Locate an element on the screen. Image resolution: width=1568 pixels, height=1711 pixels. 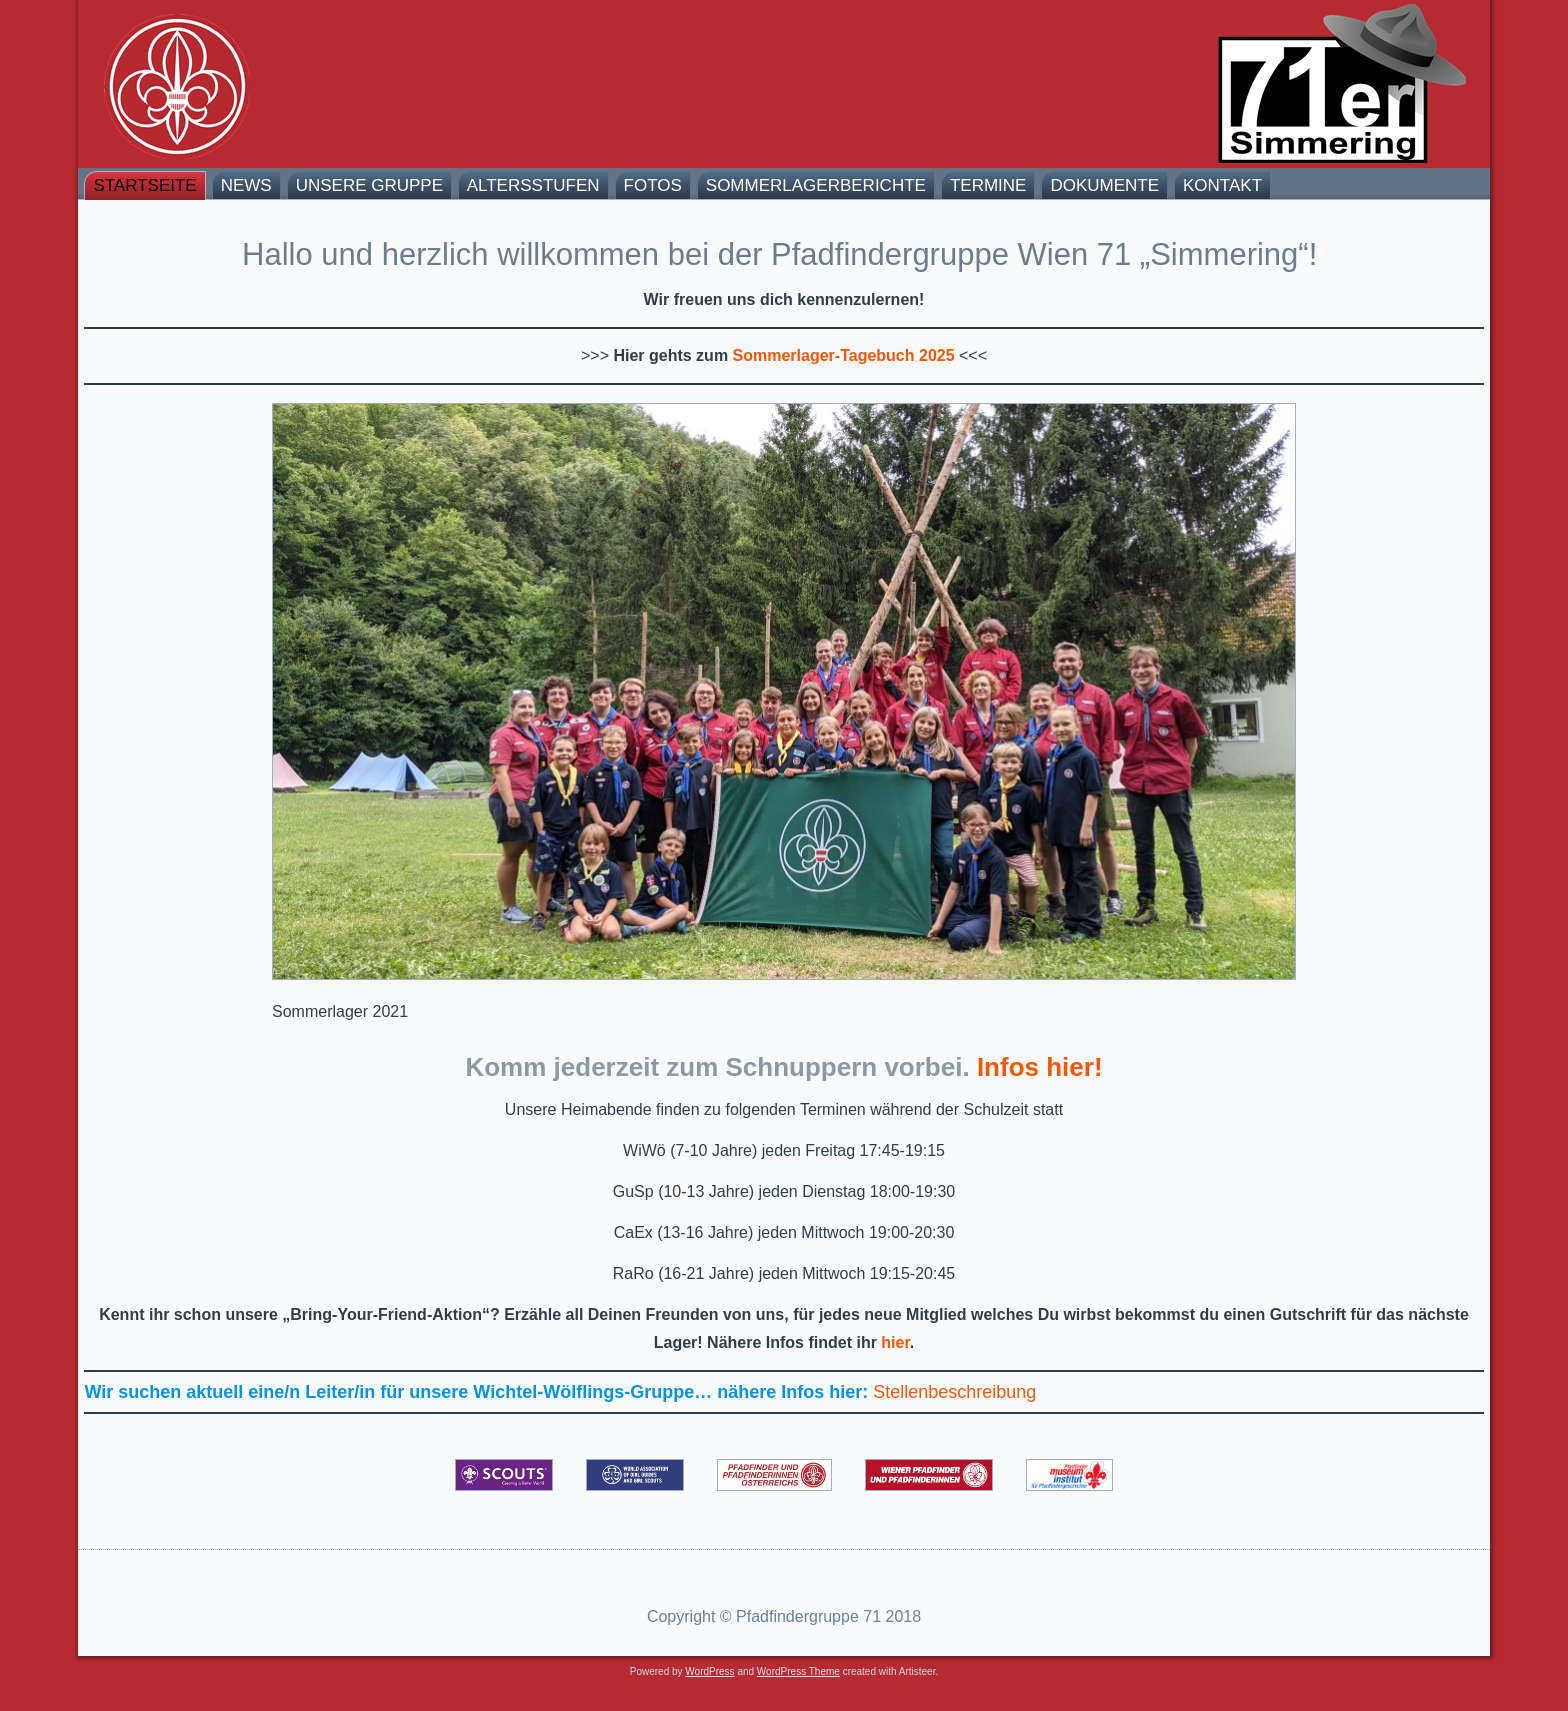
Sommerlagerberichte is located at coordinates (816, 185).